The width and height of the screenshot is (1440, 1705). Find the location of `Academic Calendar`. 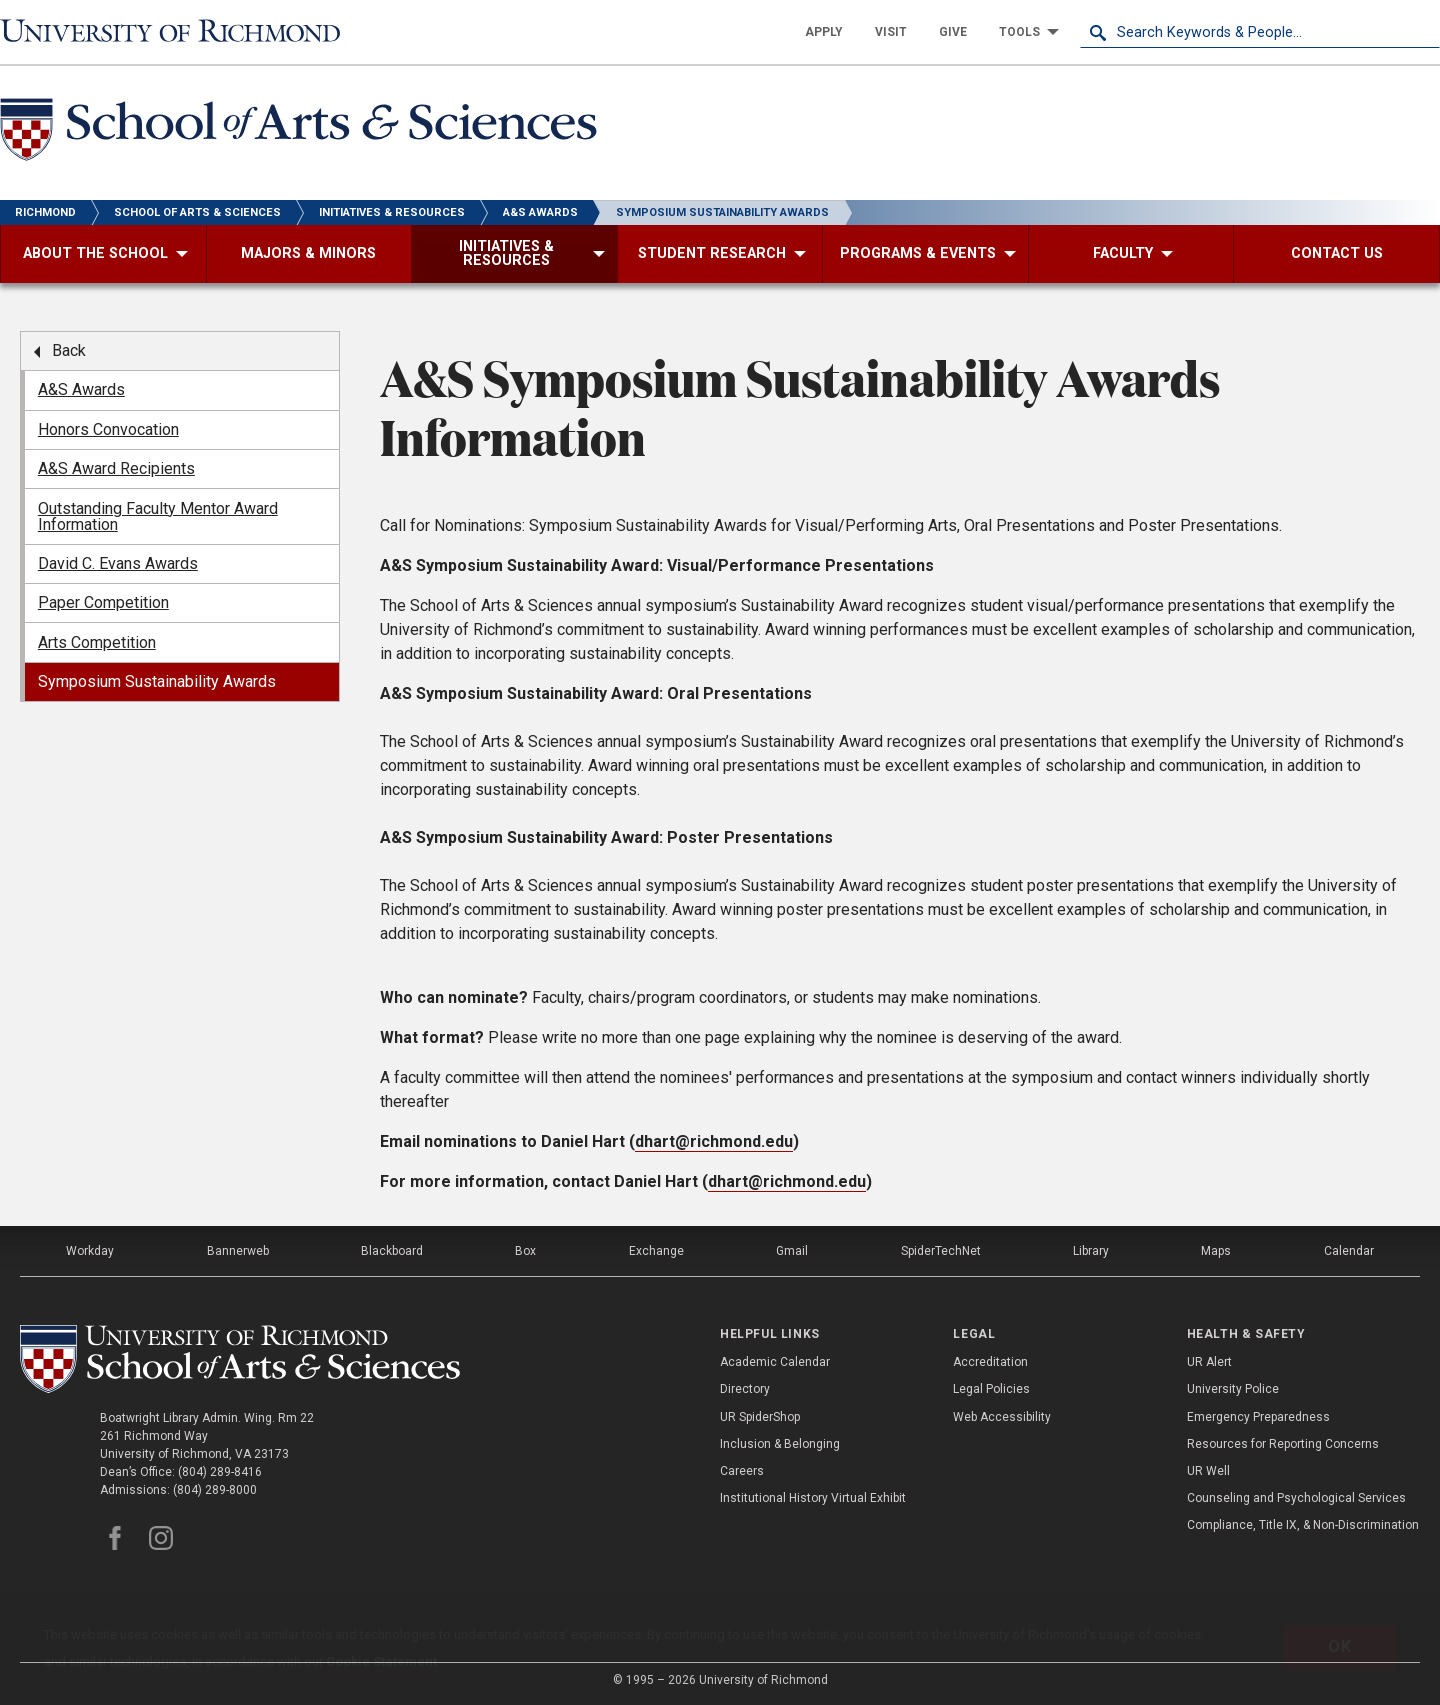

Academic Calendar is located at coordinates (775, 1362).